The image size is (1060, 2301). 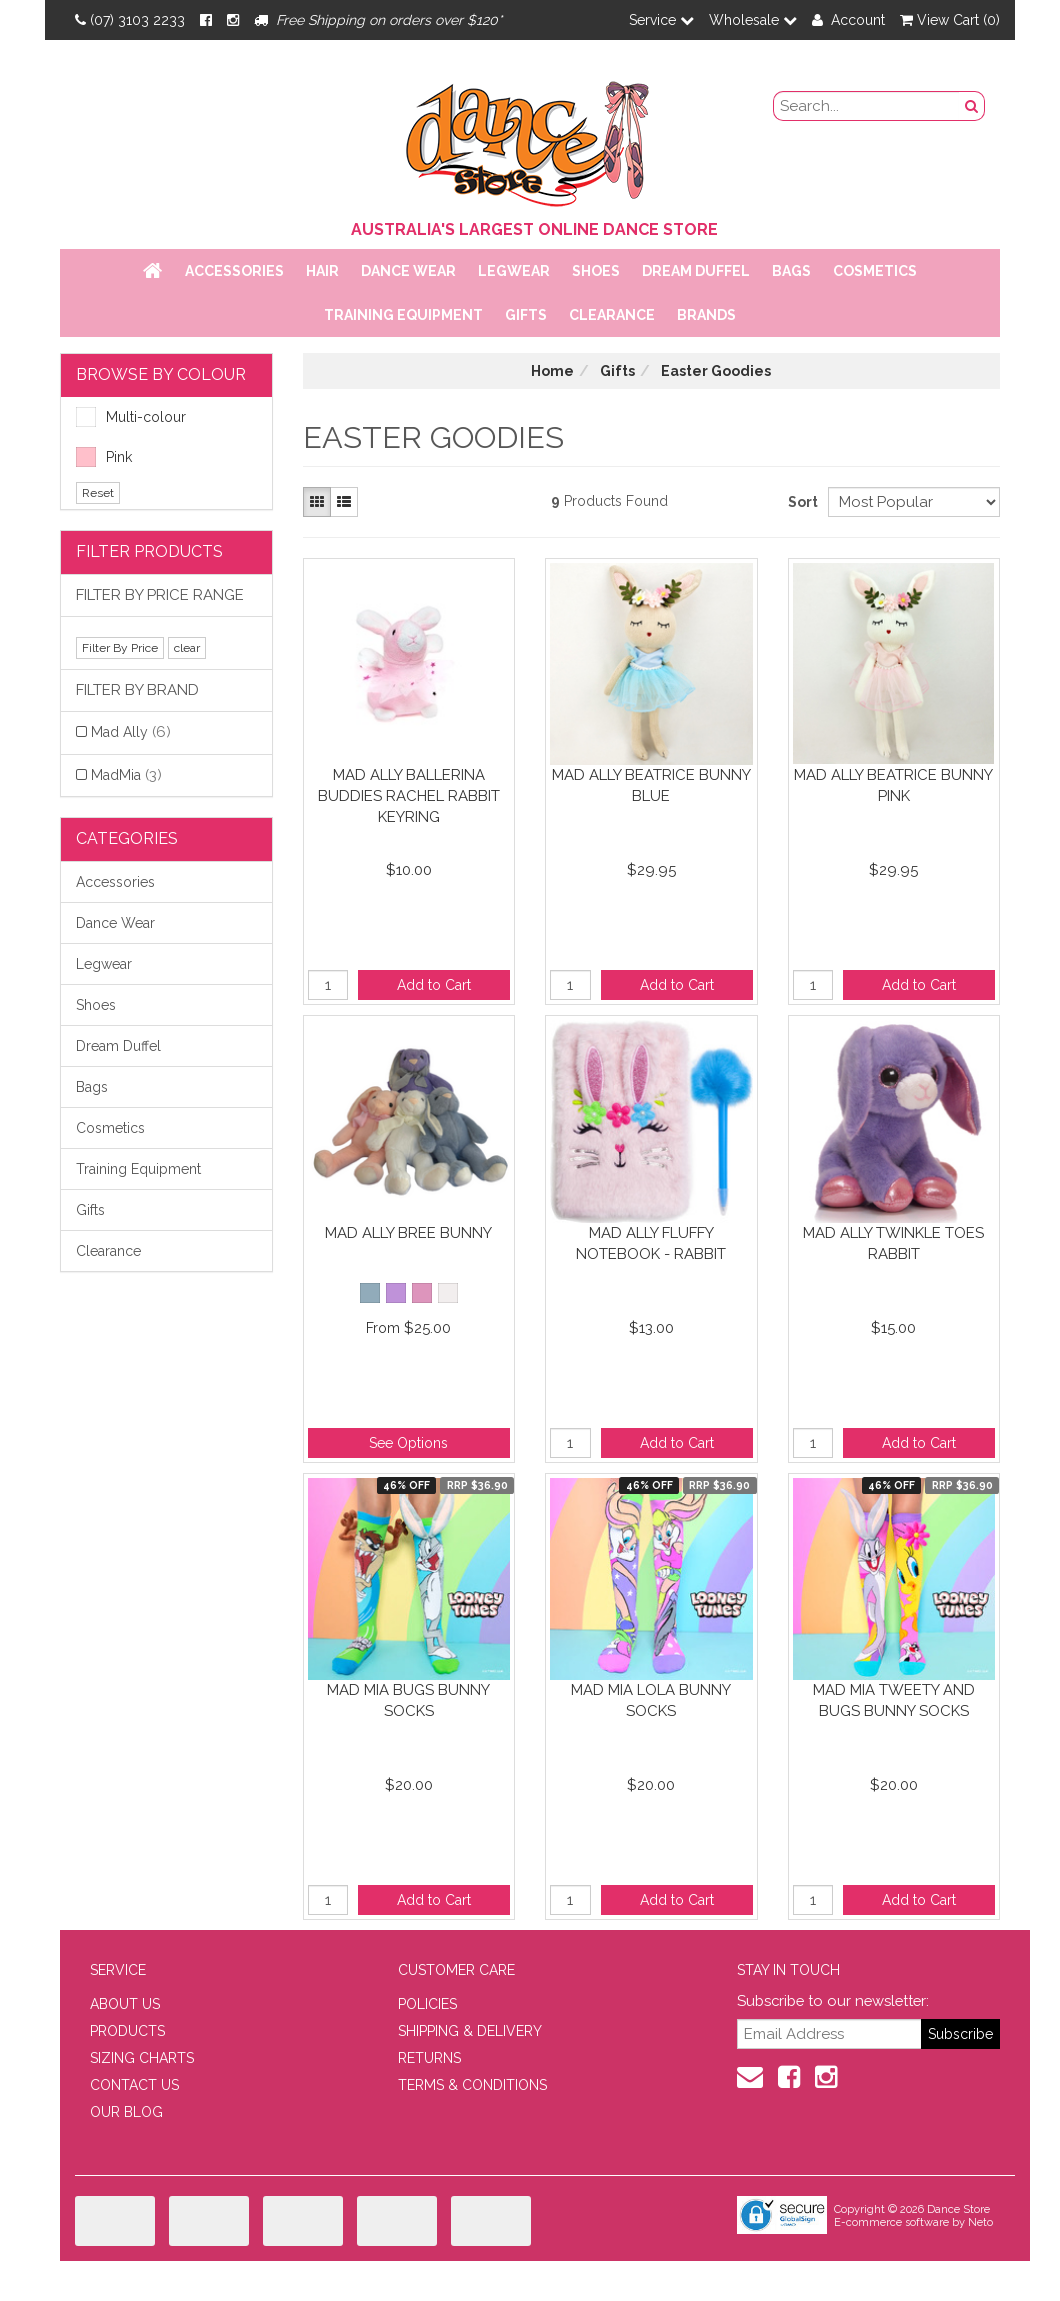 What do you see at coordinates (800, 502) in the screenshot?
I see `Sort` at bounding box center [800, 502].